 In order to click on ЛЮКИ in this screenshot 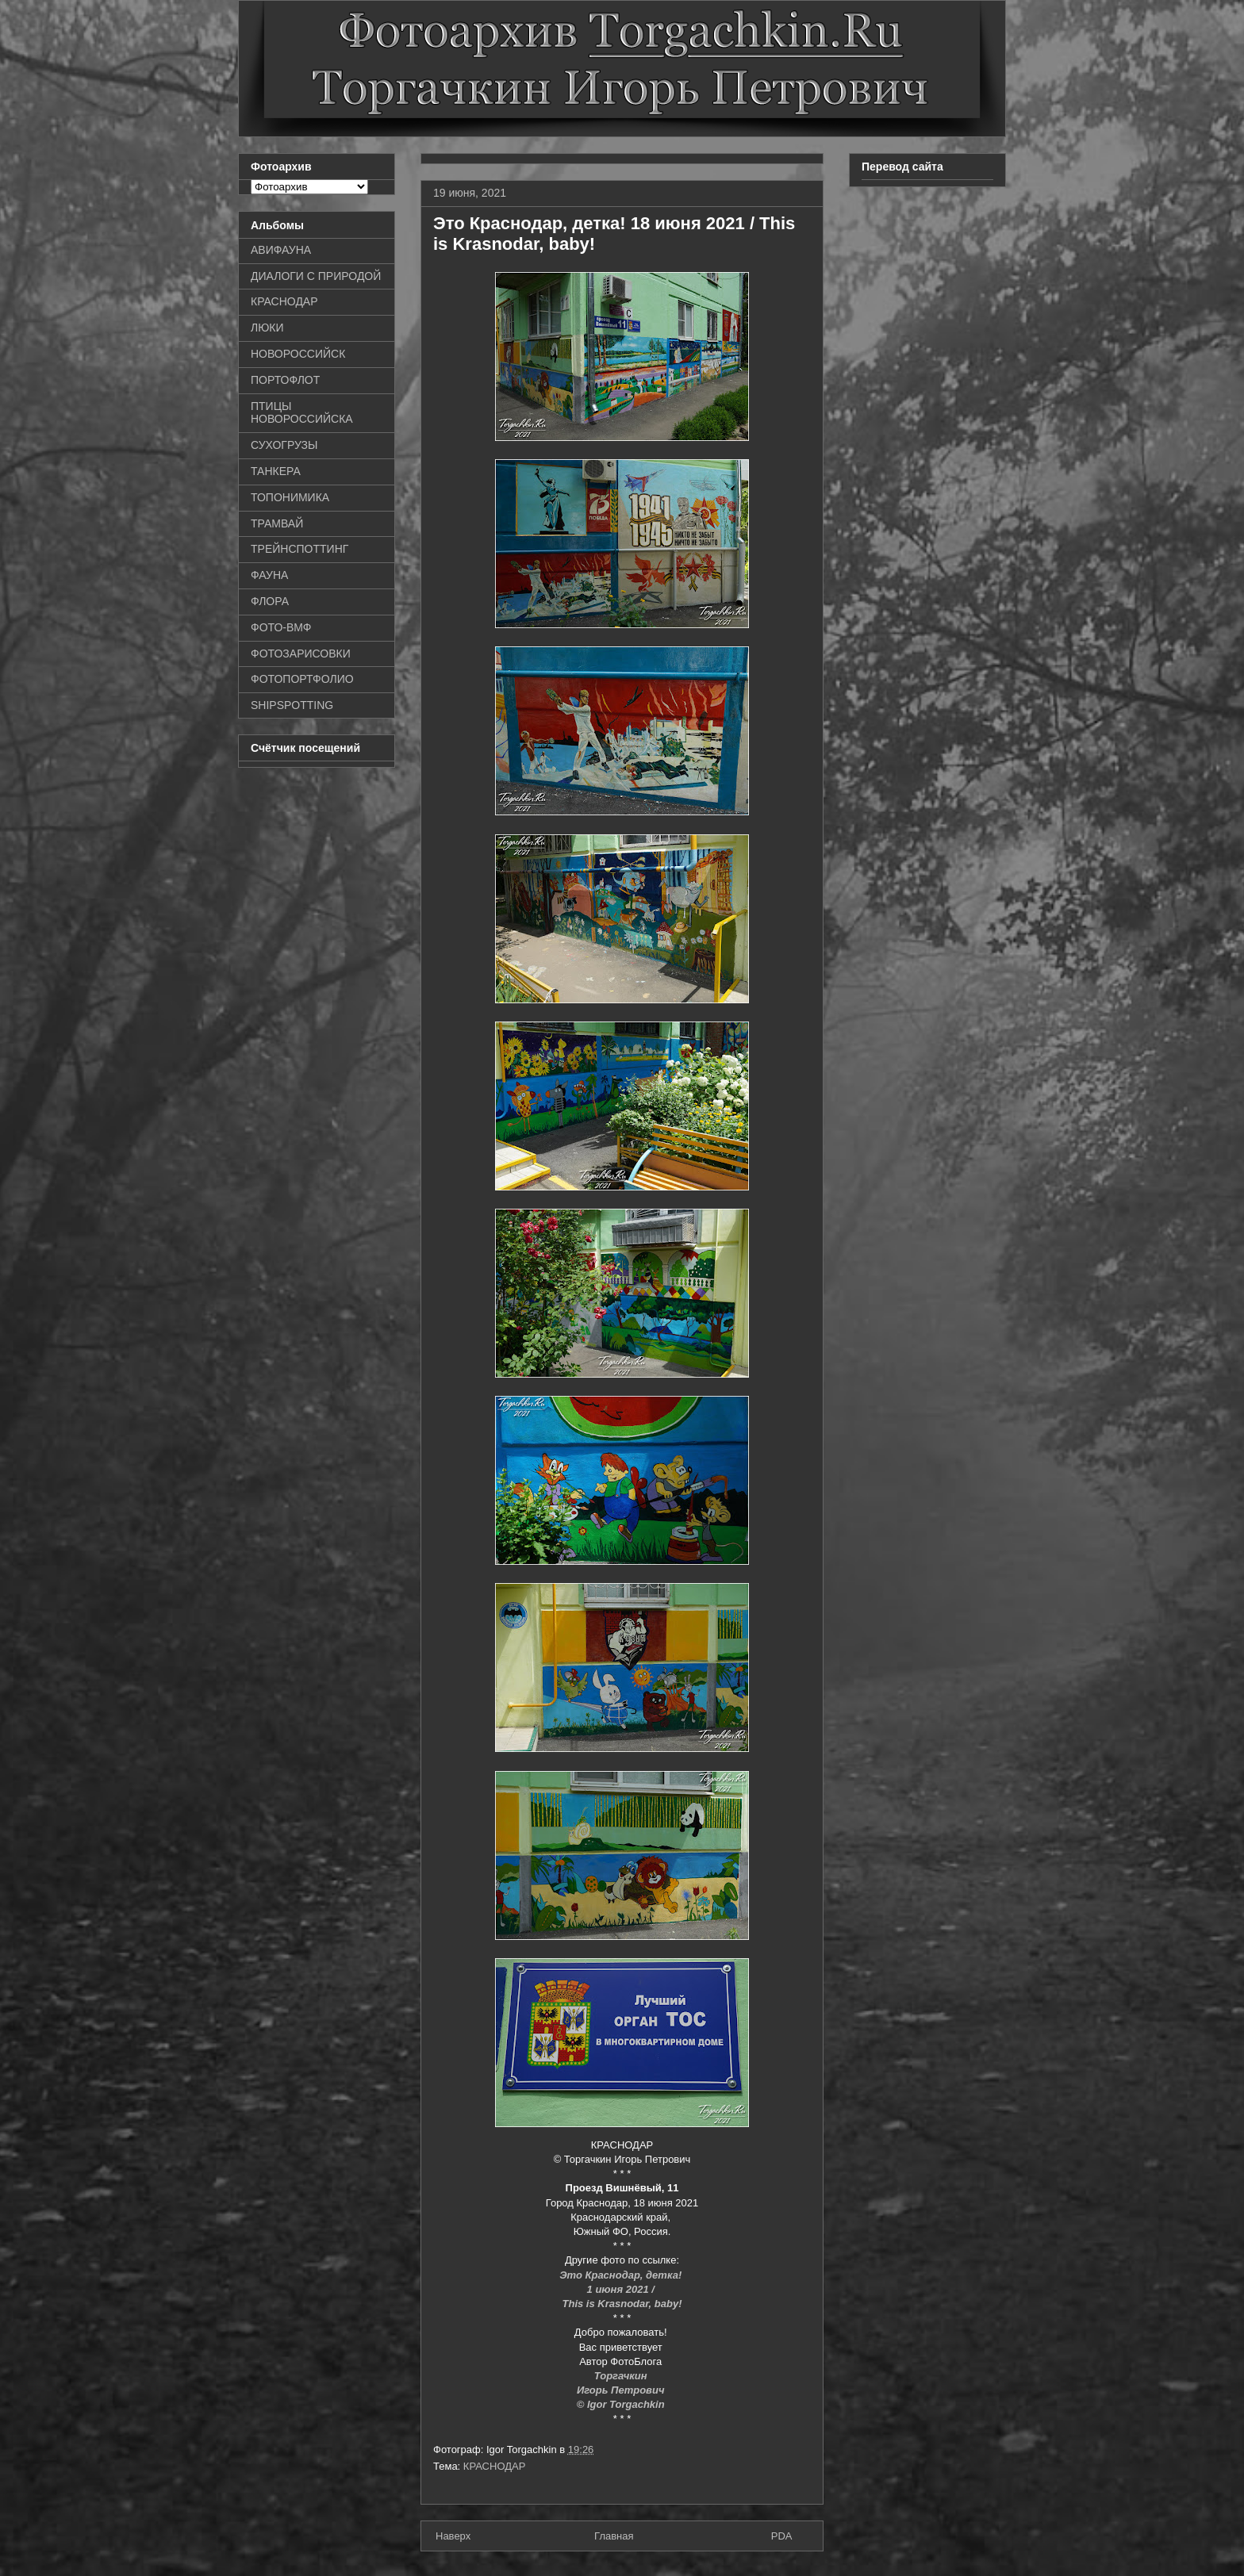, I will do `click(267, 327)`.